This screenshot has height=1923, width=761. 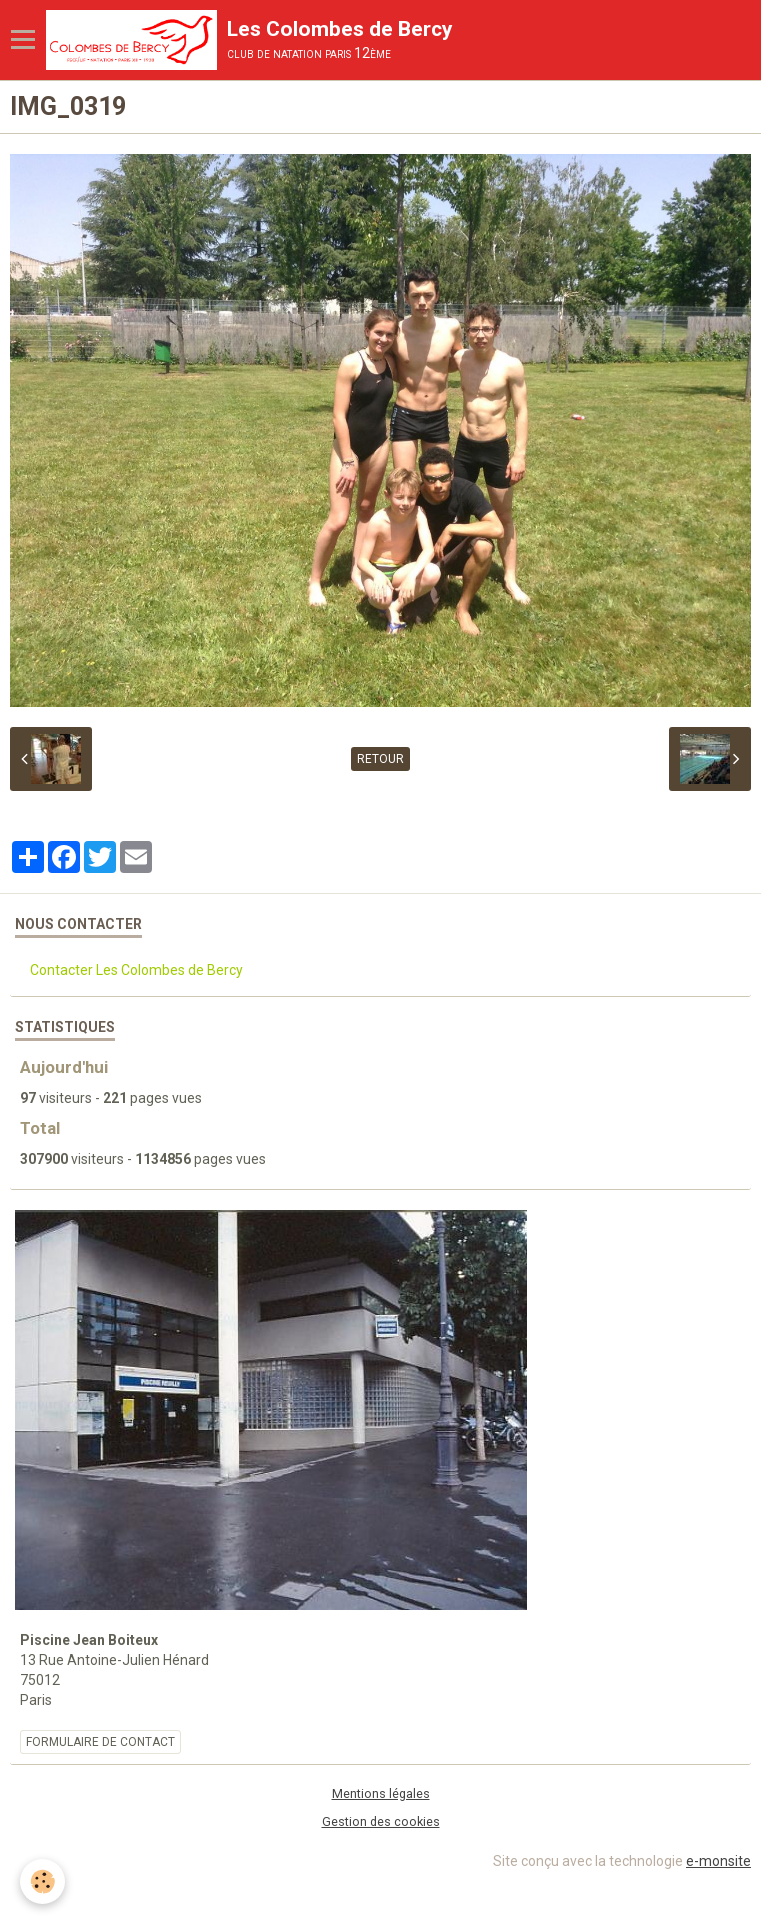 I want to click on Retour, so click(x=380, y=759).